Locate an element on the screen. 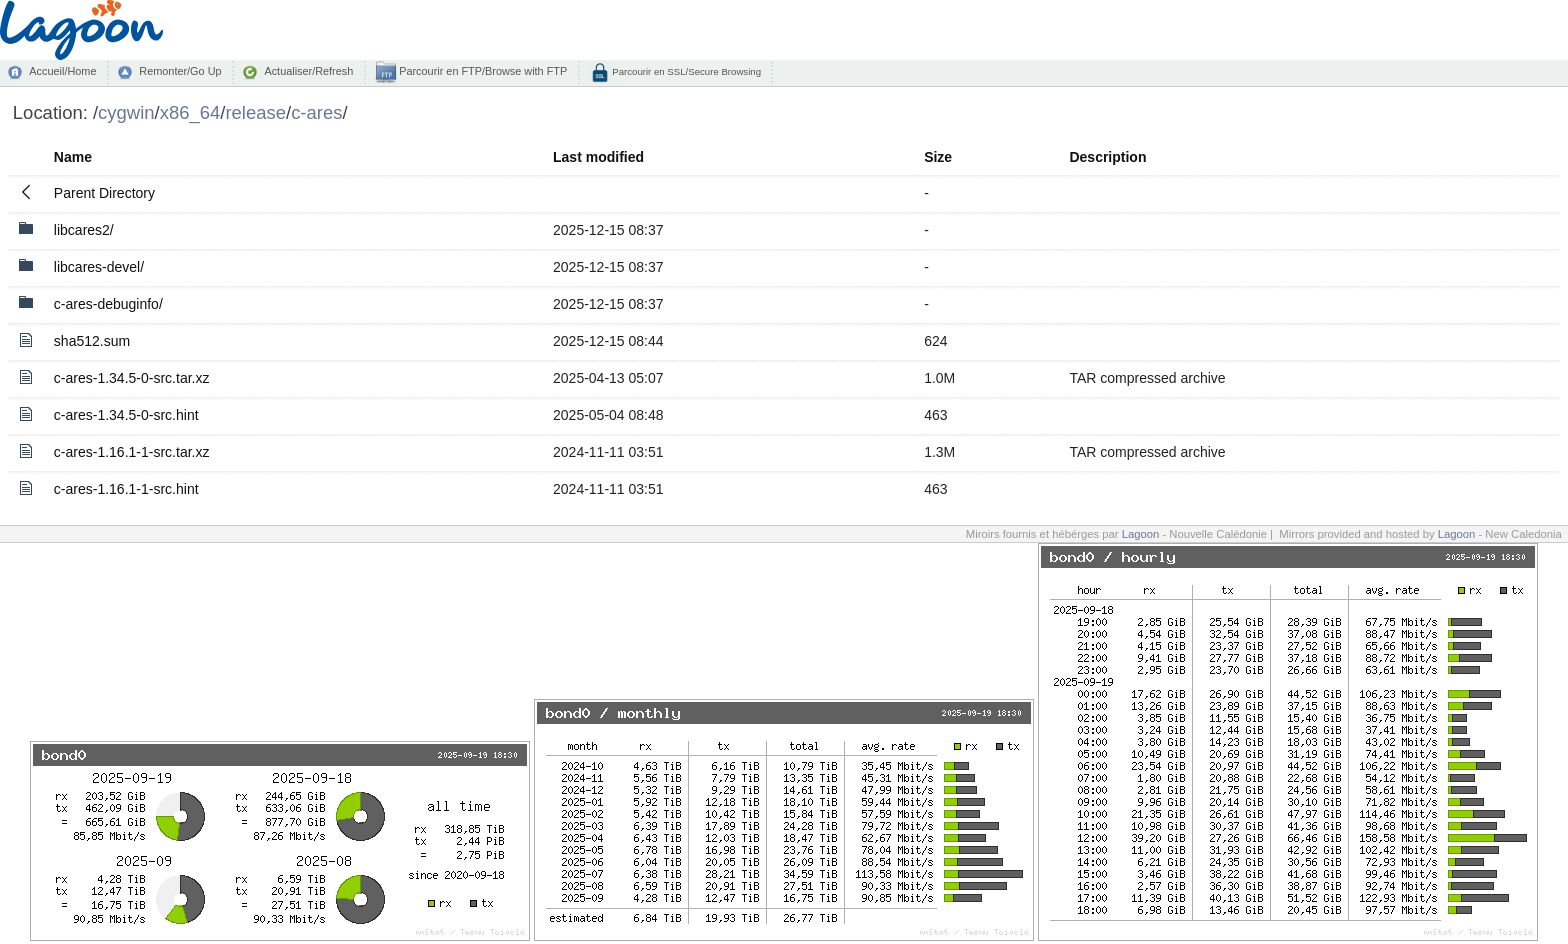 The width and height of the screenshot is (1568, 944). c-ares-1.34.5-0-src.hint is located at coordinates (126, 415).